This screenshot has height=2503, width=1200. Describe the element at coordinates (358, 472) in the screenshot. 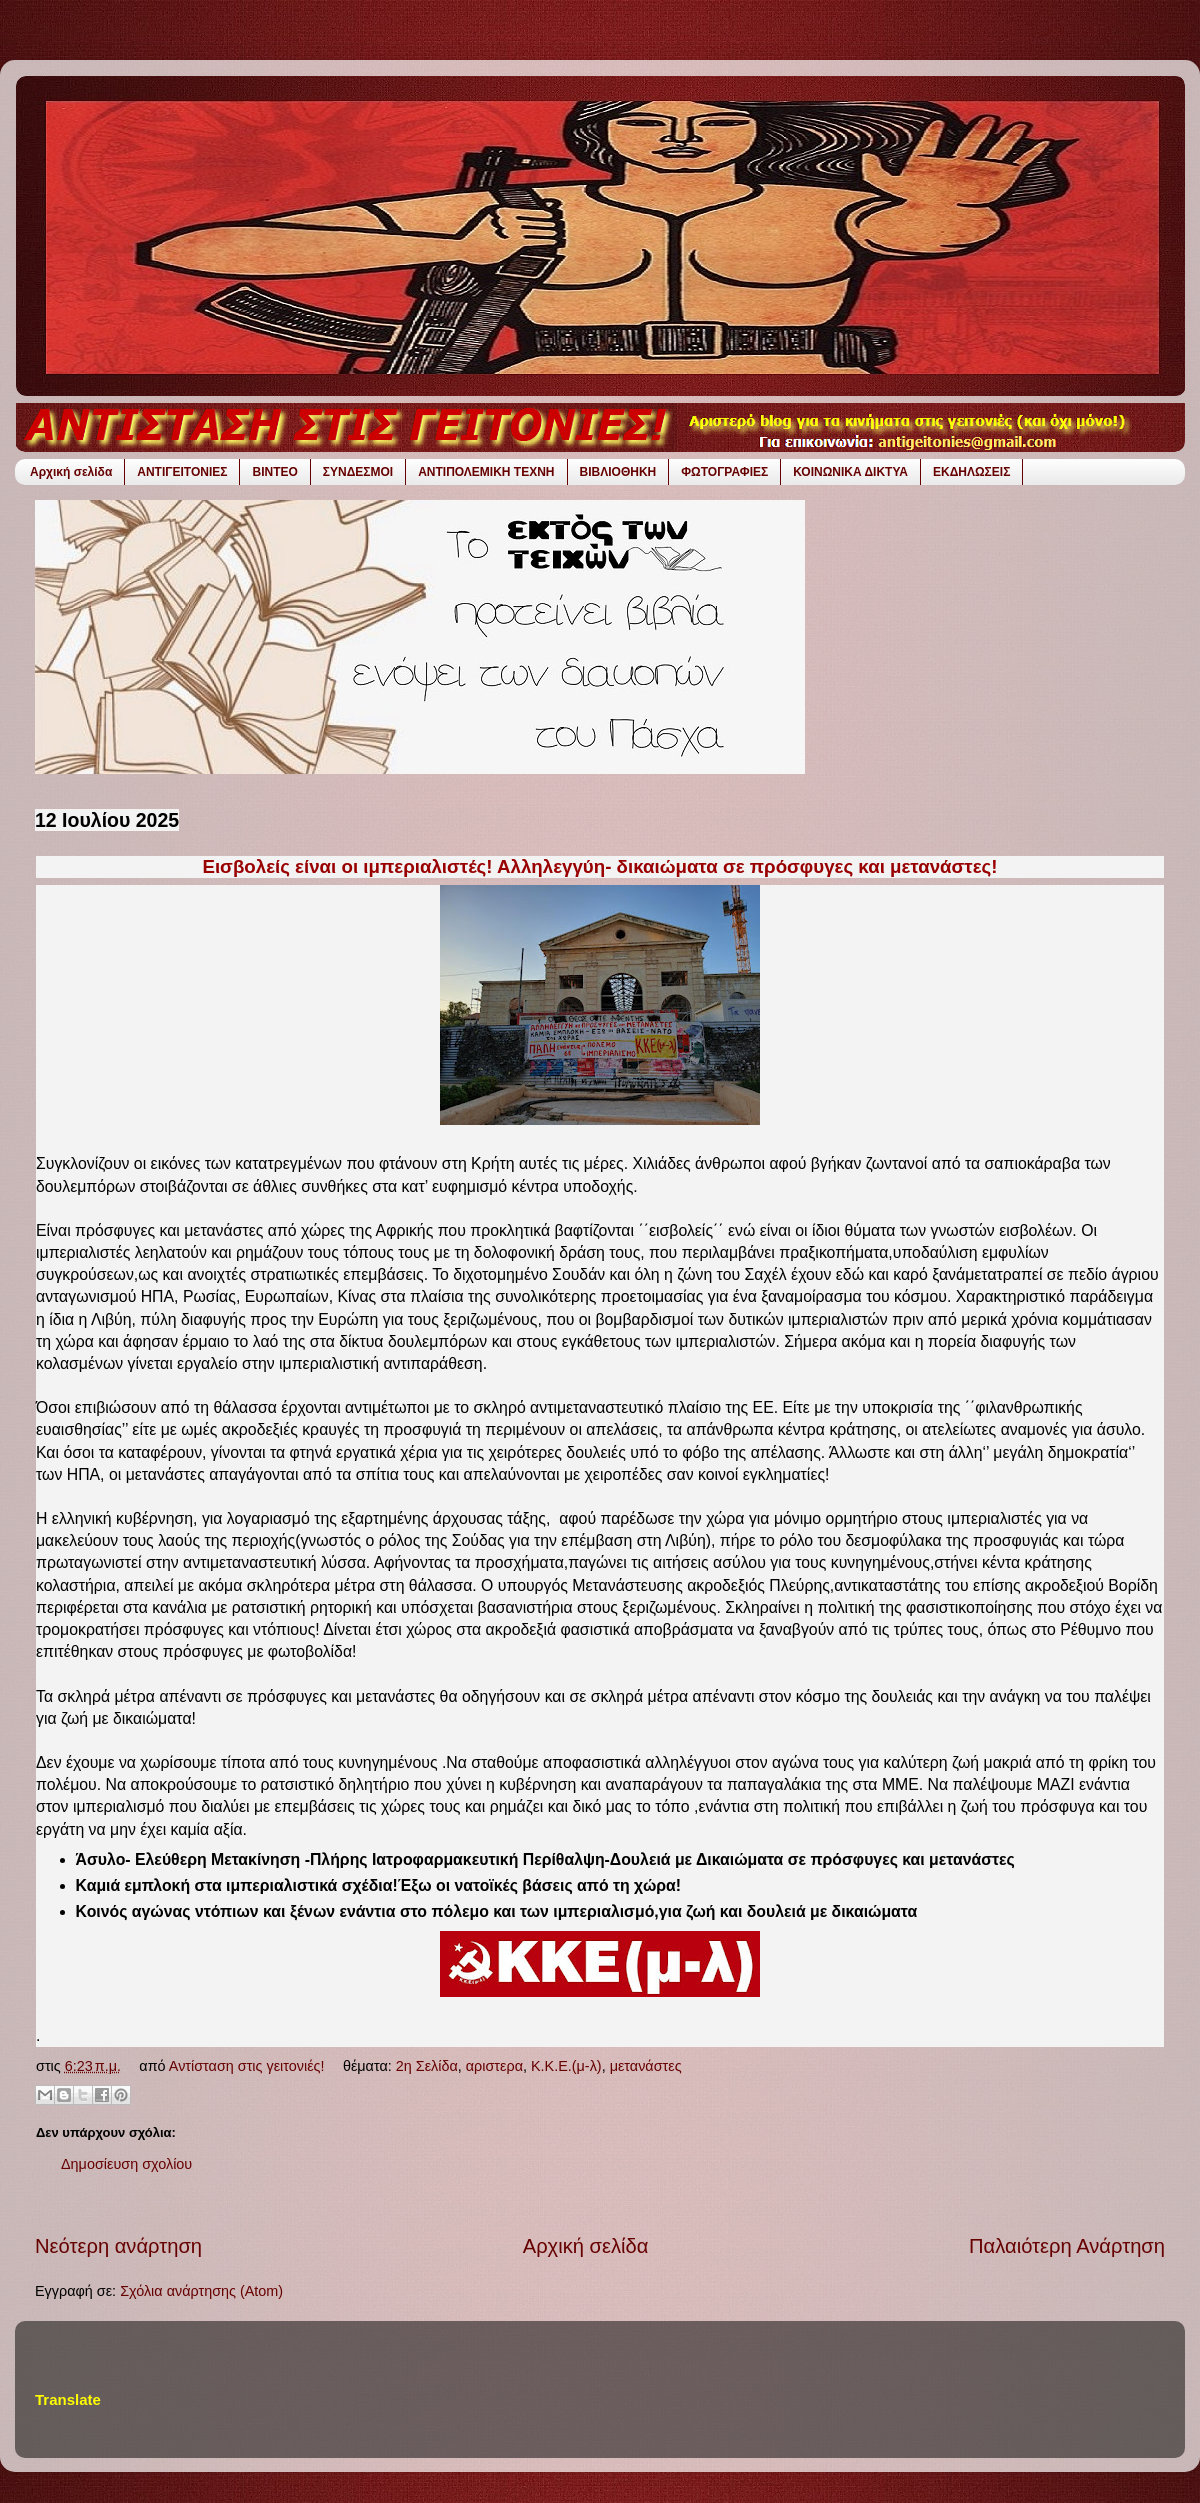

I see `ΣΥΝΔΕΣΜΟΙ` at that location.